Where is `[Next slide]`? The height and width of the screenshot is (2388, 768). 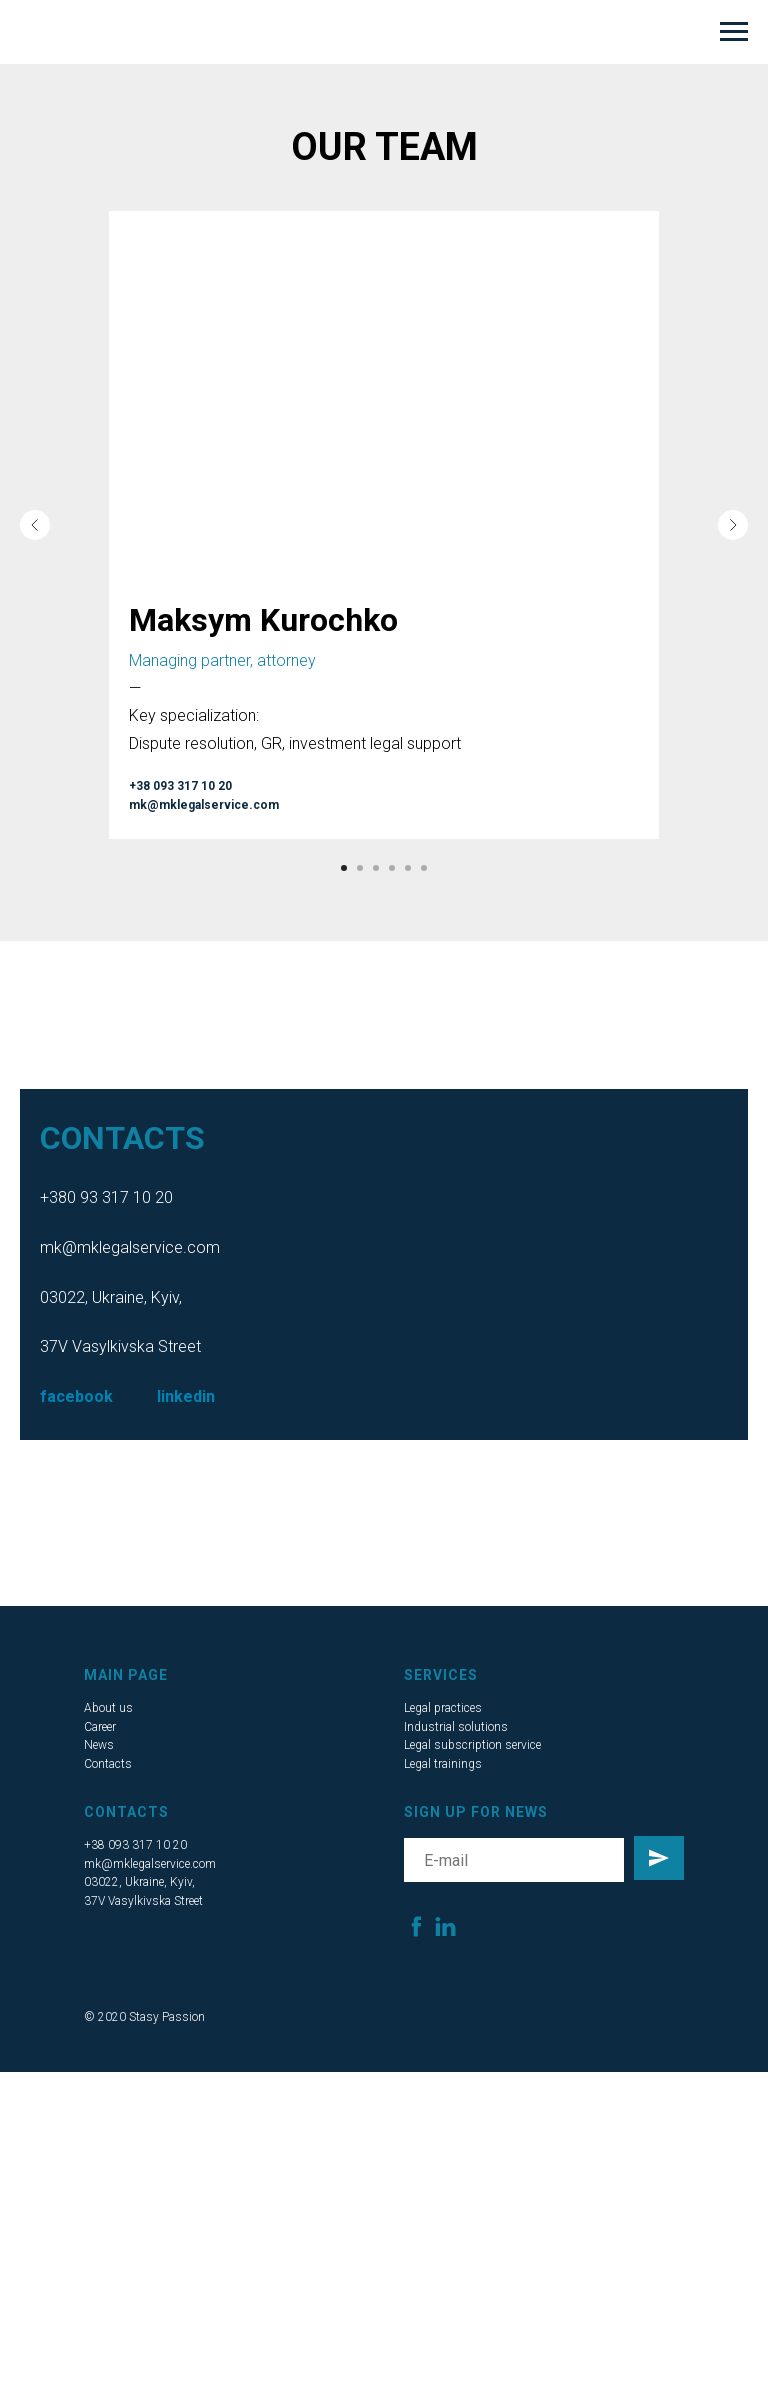
[Next slide] is located at coordinates (733, 525).